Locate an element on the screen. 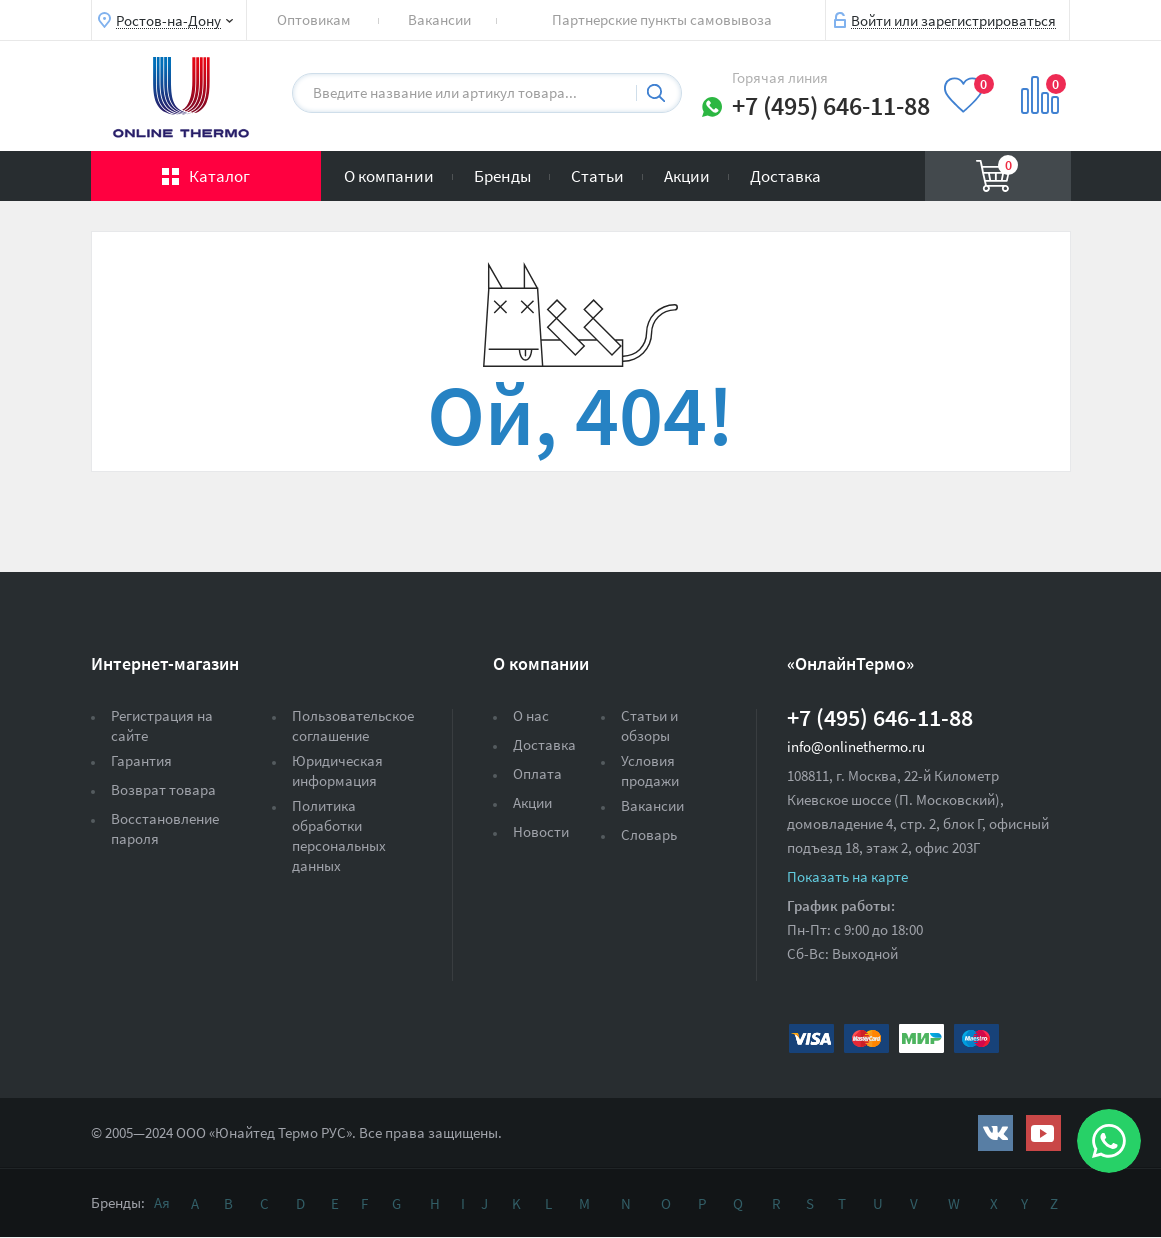 This screenshot has width=1161, height=1238. Политика обработки персональных данных is located at coordinates (339, 835).